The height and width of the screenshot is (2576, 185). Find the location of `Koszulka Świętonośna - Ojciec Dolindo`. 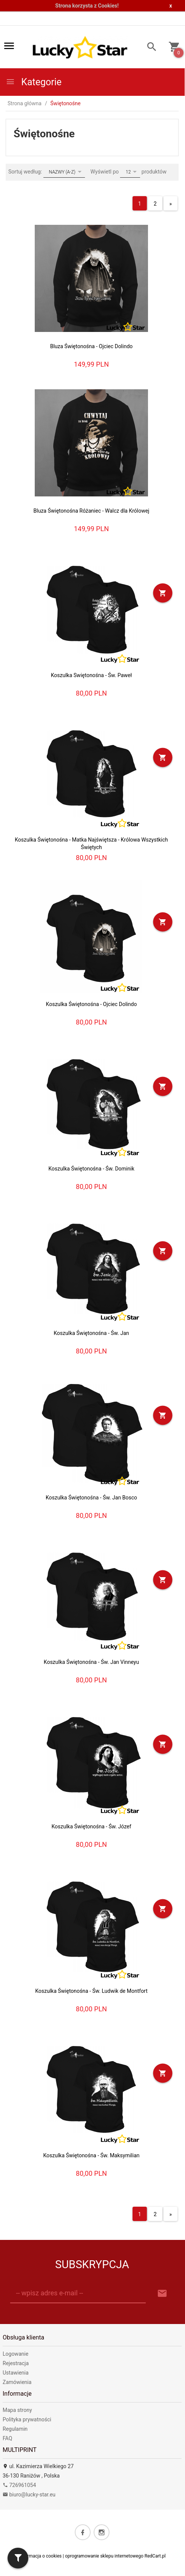

Koszulka Świętonośna - Ojciec Dolindo is located at coordinates (91, 1004).